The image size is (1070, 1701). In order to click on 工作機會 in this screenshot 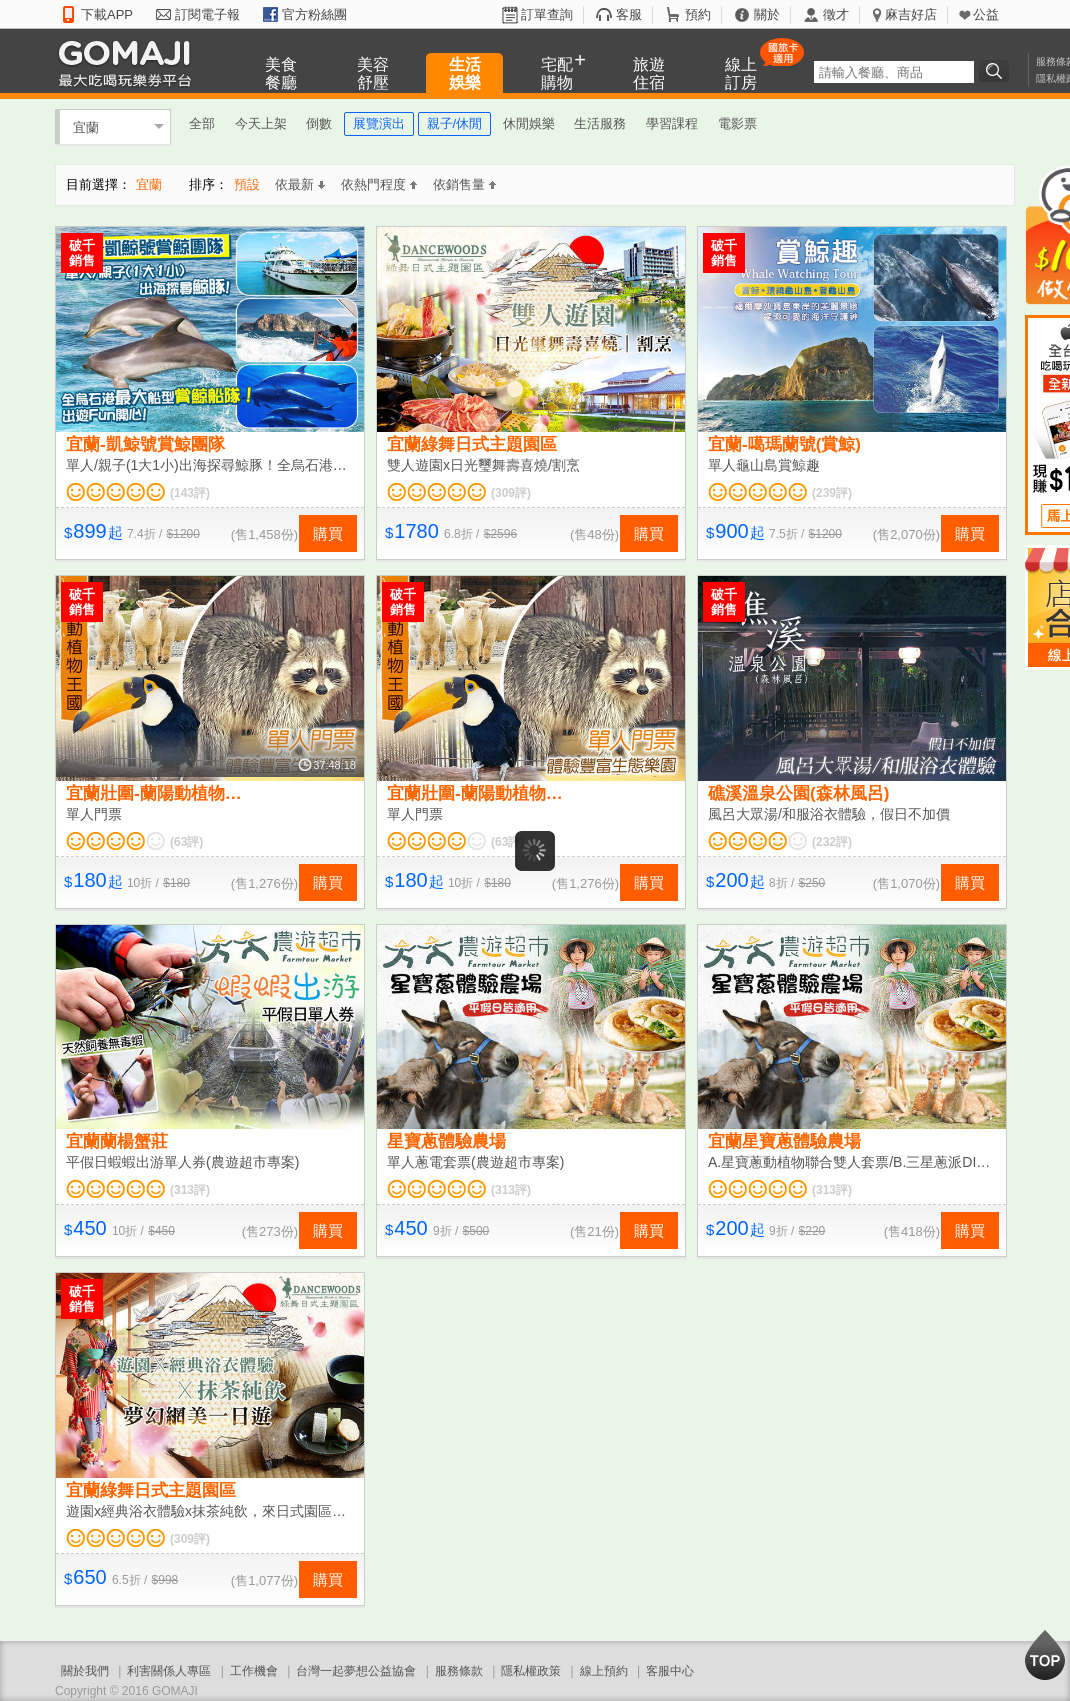, I will do `click(254, 1671)`.